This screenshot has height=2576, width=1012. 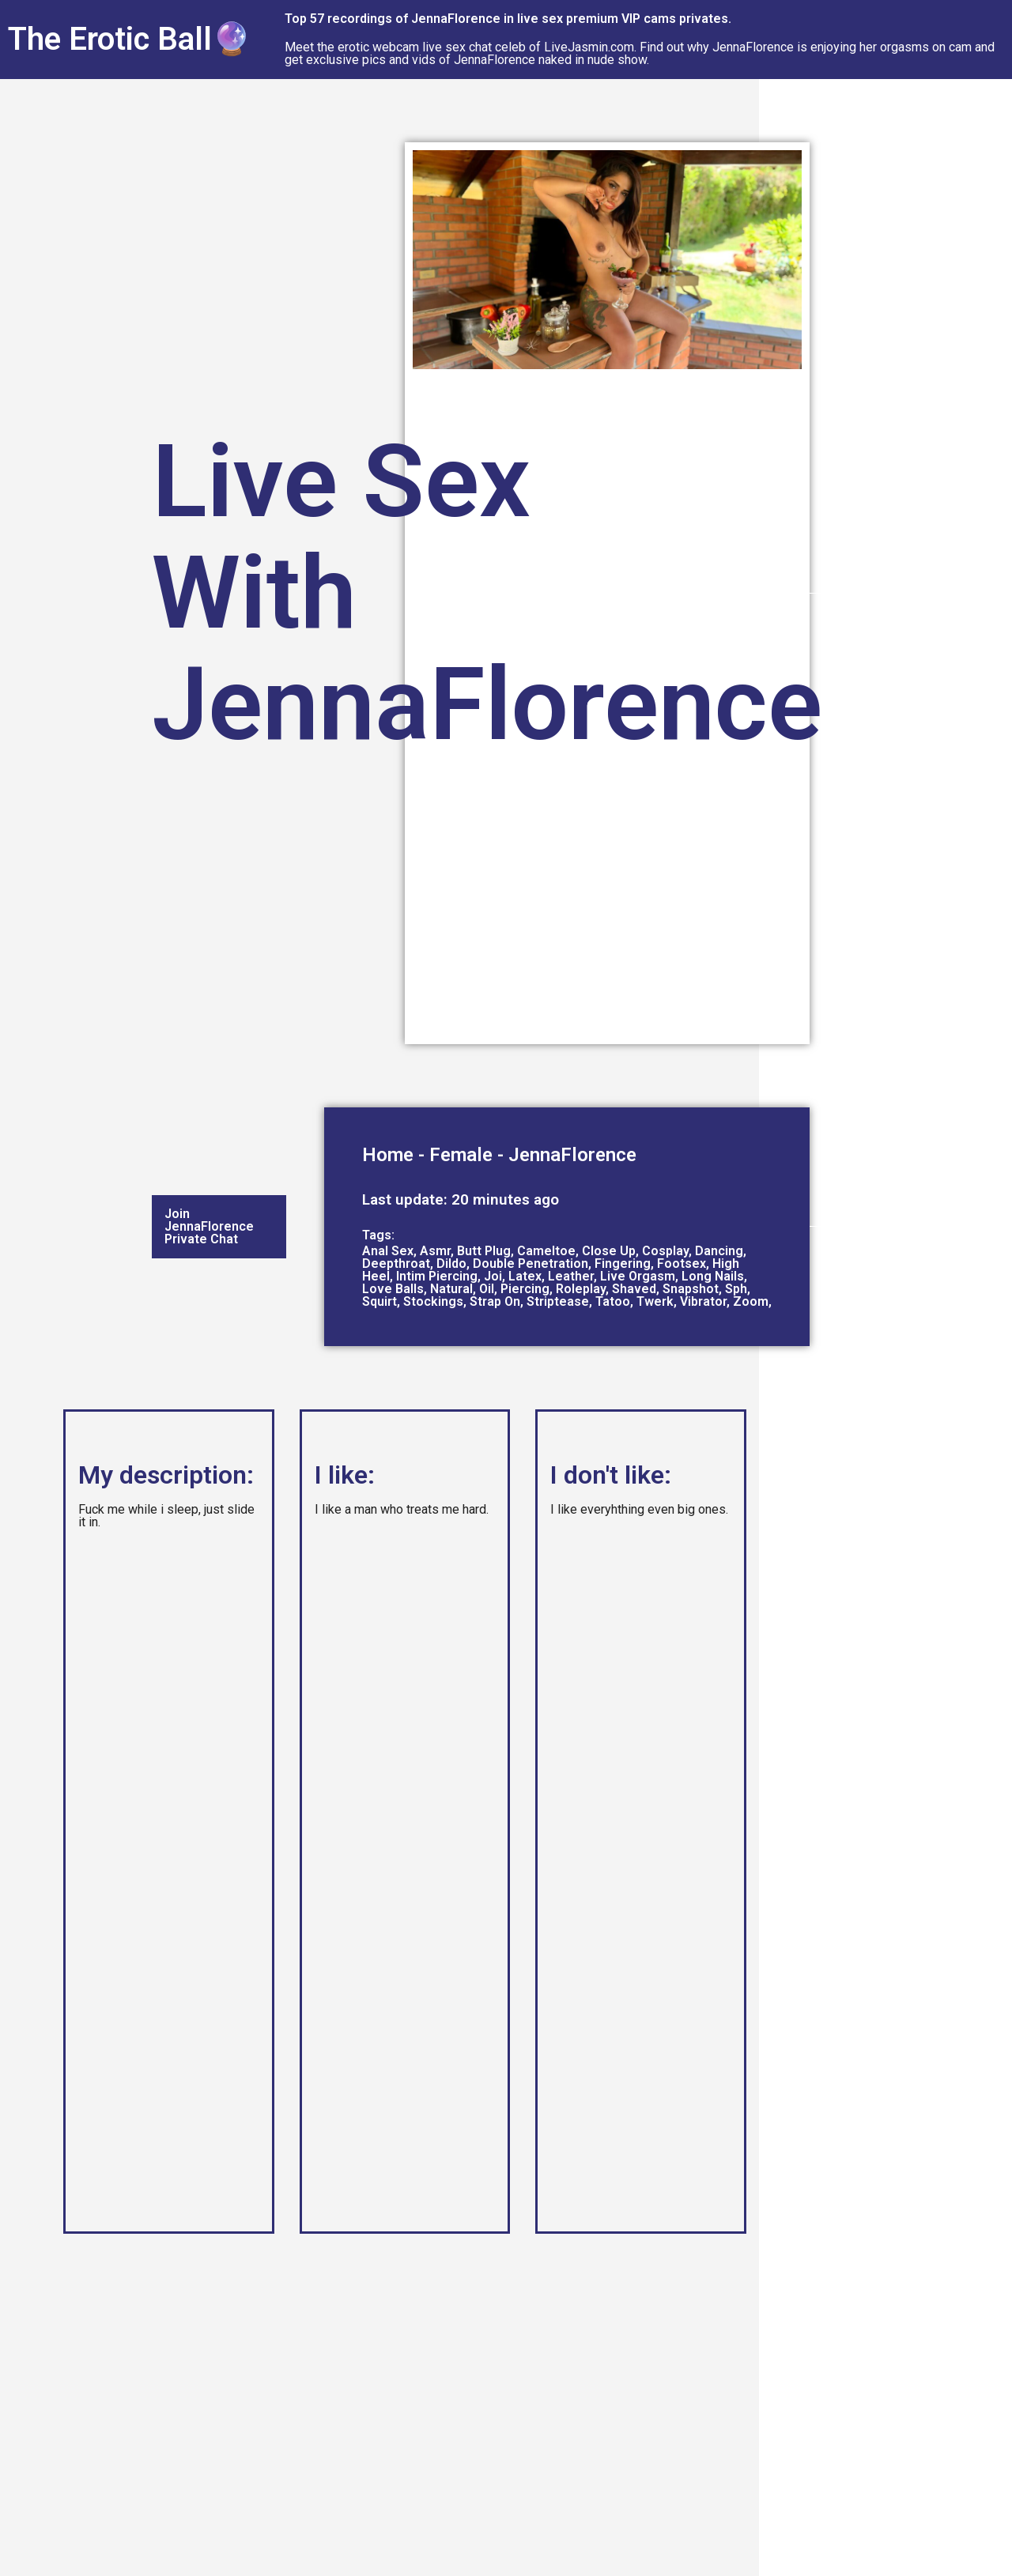 What do you see at coordinates (637, 1276) in the screenshot?
I see `Live Orgasm` at bounding box center [637, 1276].